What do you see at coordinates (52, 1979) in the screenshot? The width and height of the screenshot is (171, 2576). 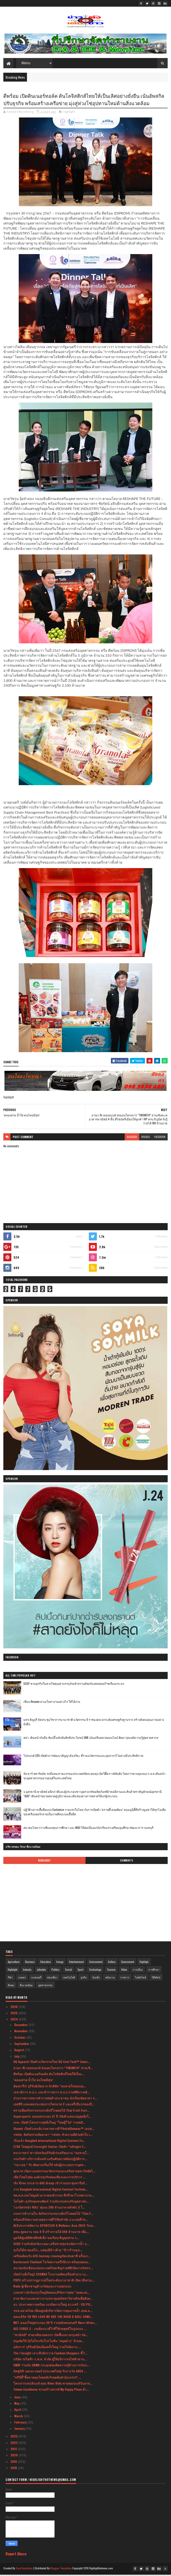 I see `ท่องเที่ยว` at bounding box center [52, 1979].